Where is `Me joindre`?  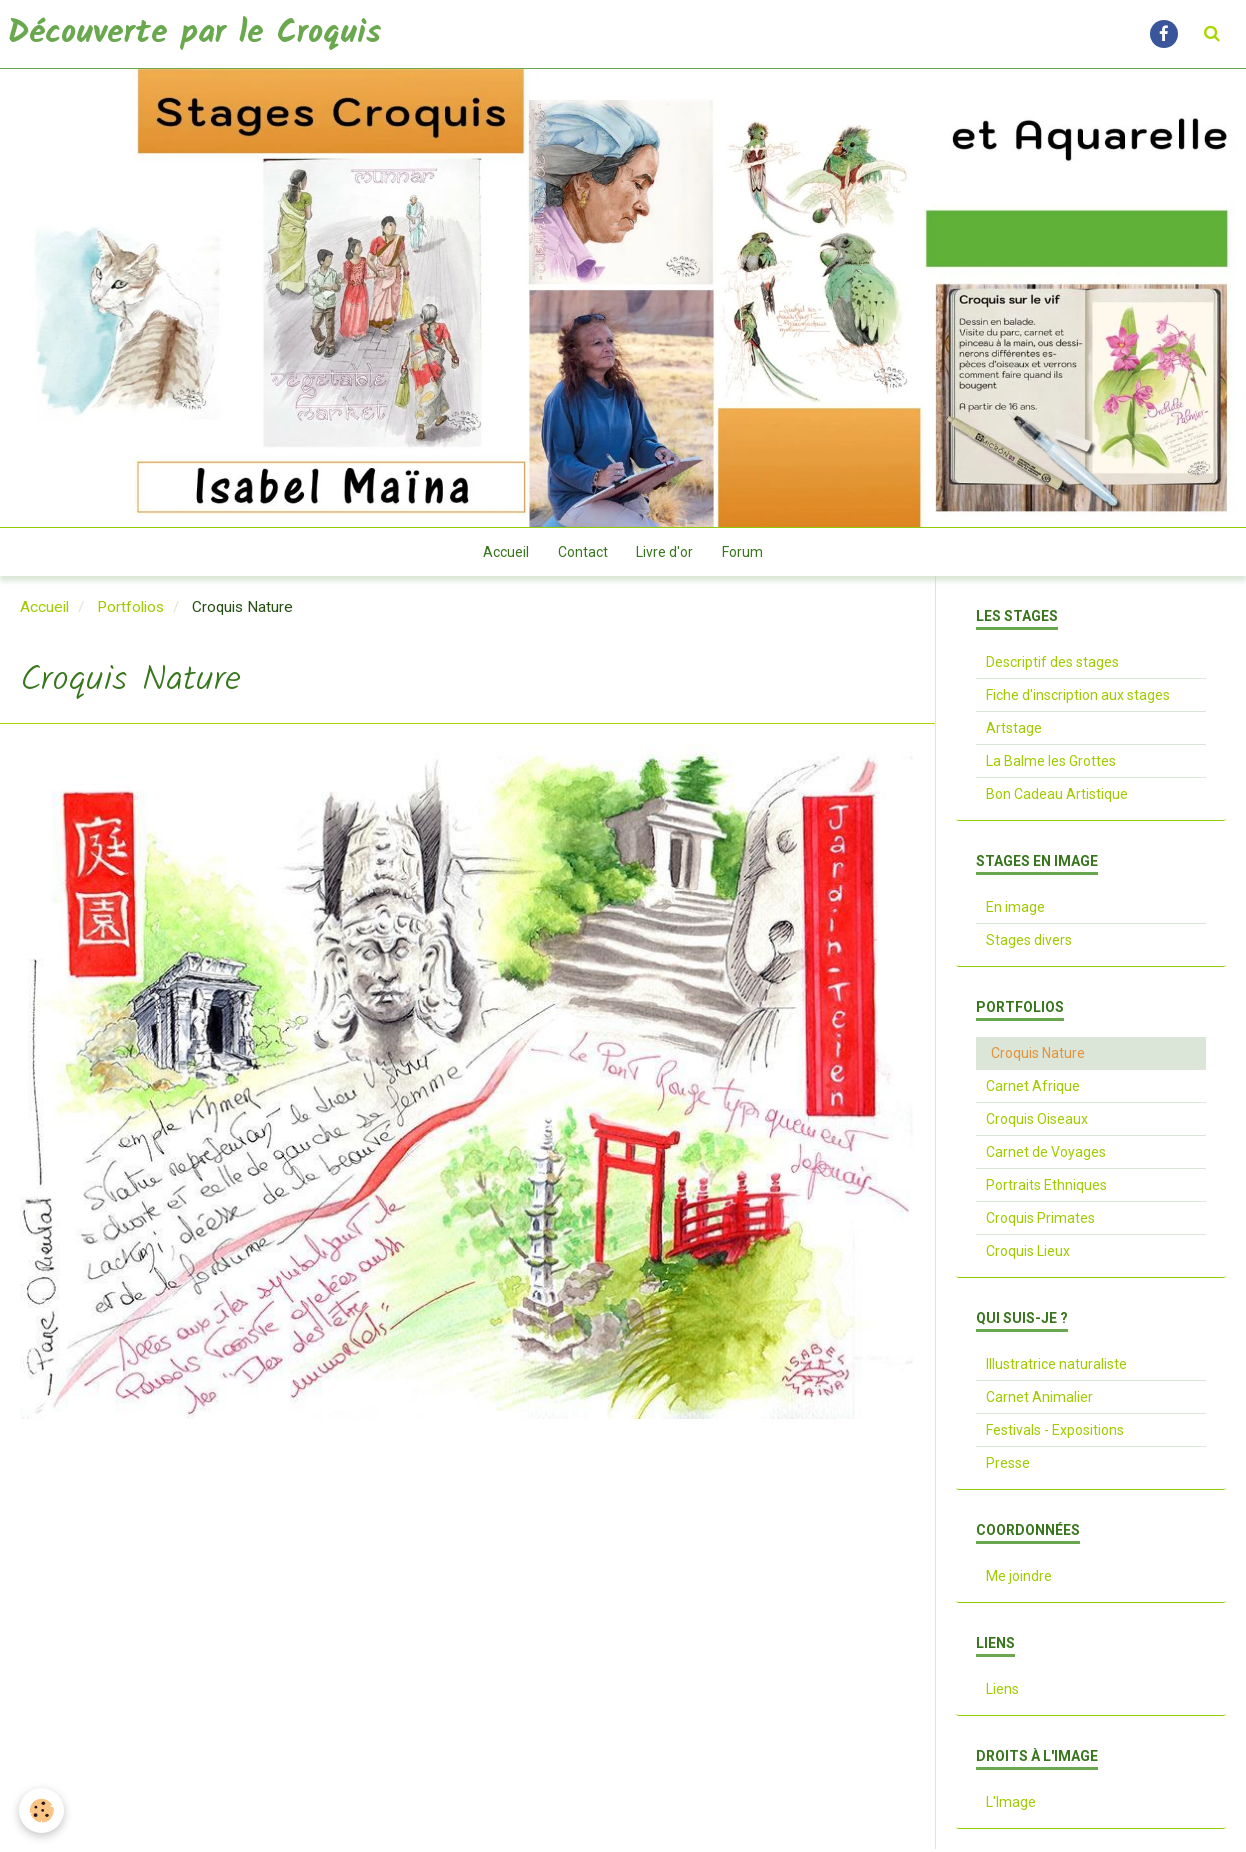
Me joindre is located at coordinates (1019, 1579).